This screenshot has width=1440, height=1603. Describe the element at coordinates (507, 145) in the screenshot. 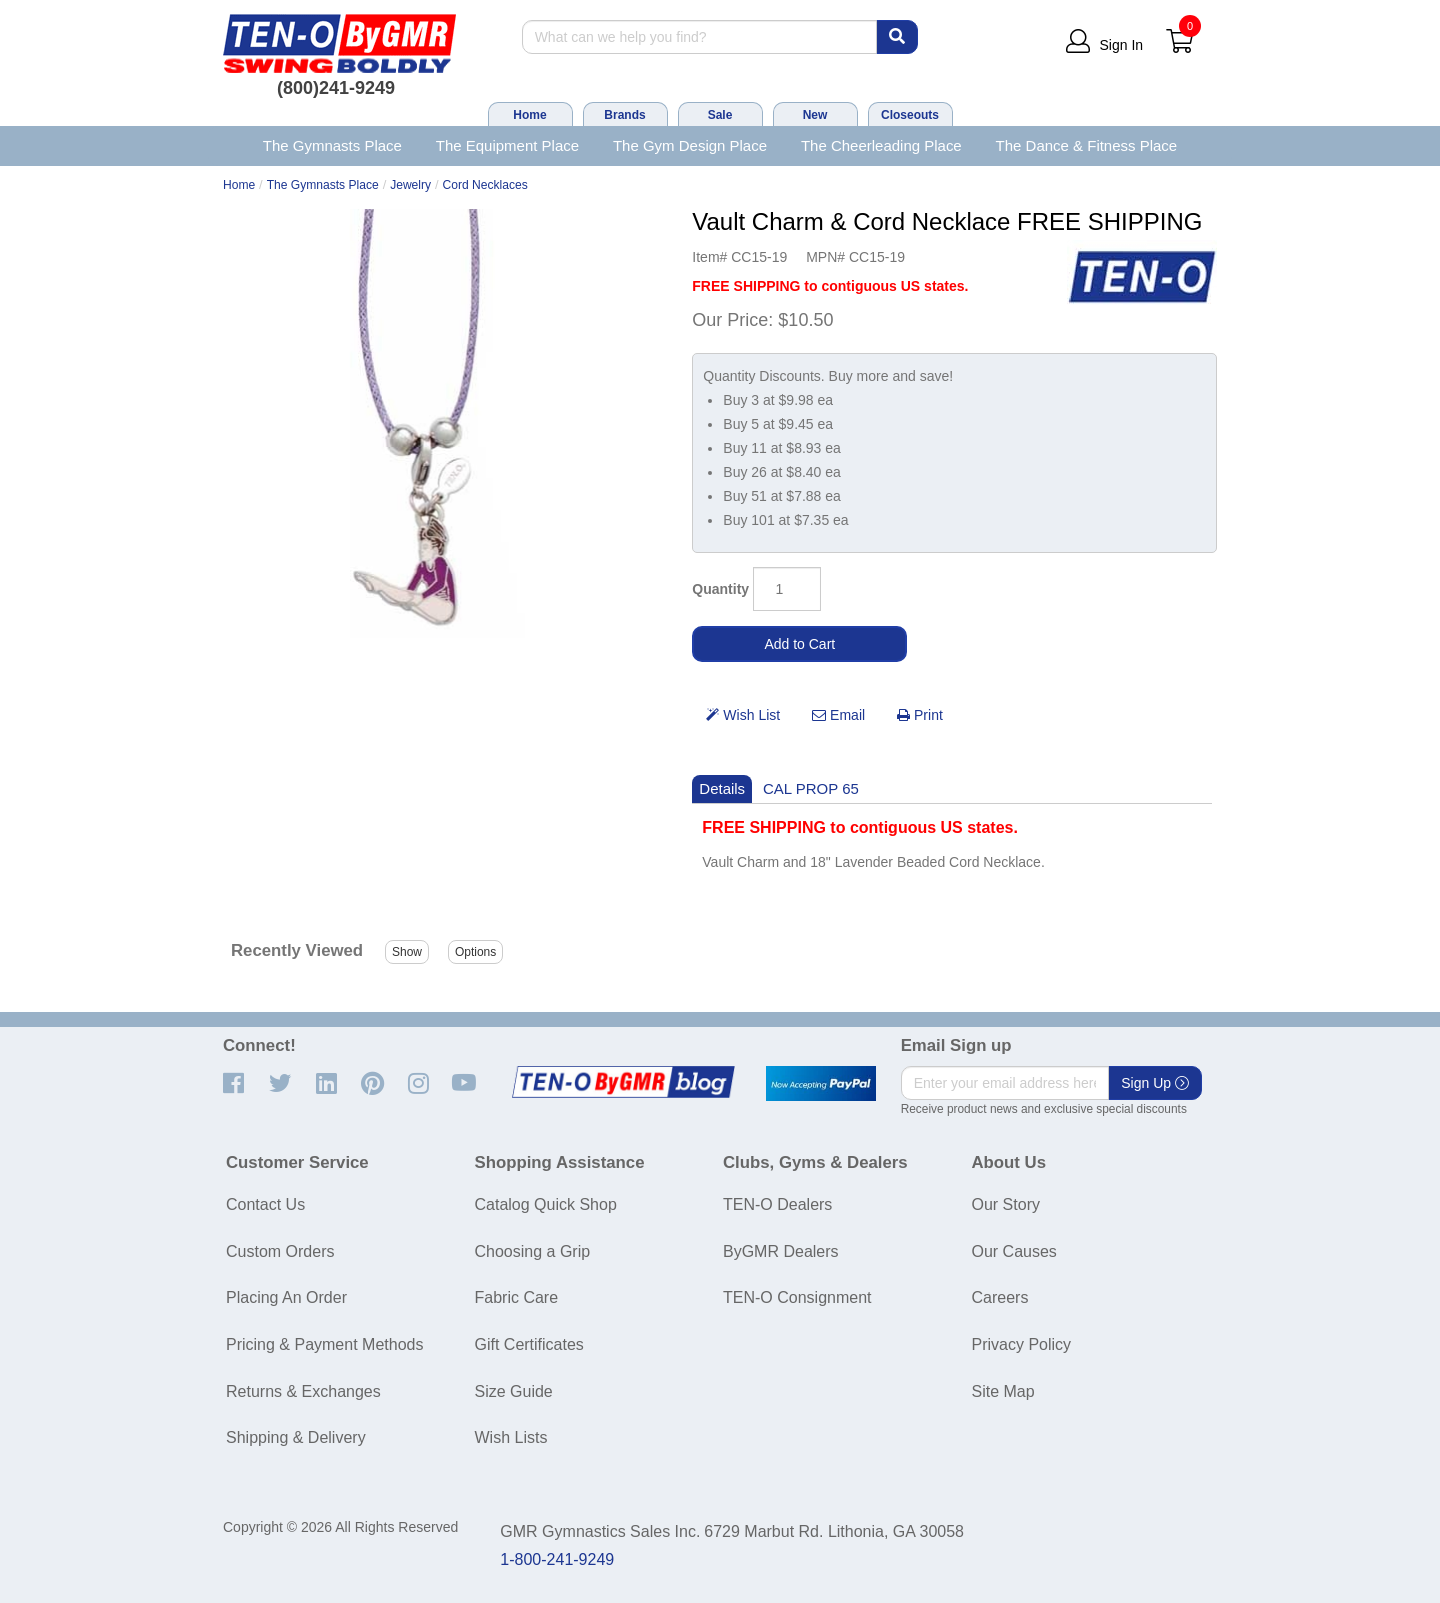

I see `The Equipment Place` at that location.